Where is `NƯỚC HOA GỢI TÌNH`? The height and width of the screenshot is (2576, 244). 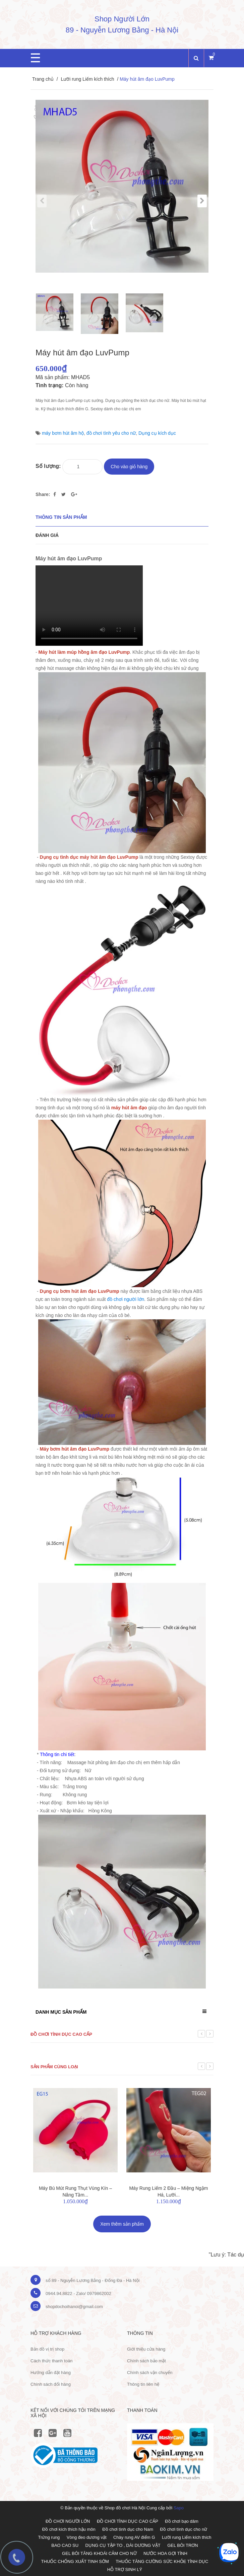 NƯỚC HOA GỢI TÌNH is located at coordinates (165, 2553).